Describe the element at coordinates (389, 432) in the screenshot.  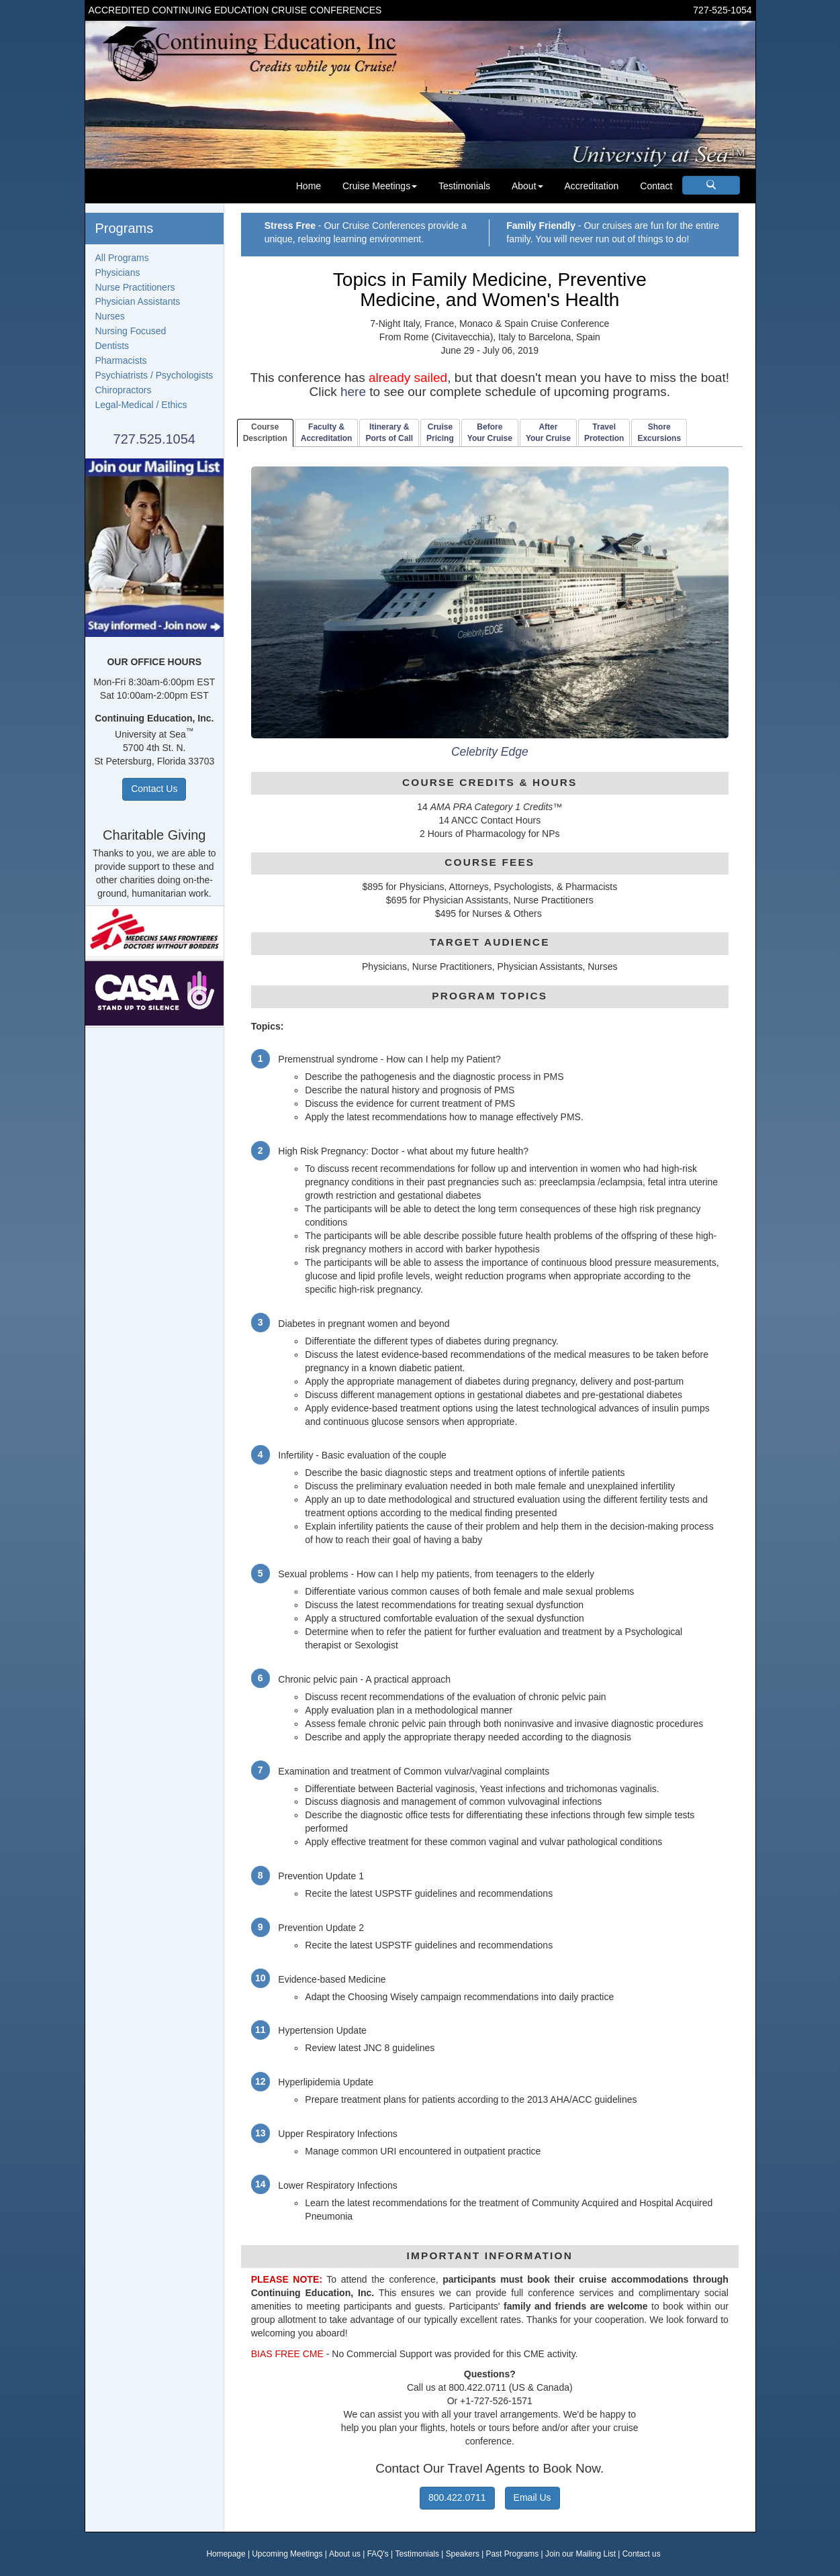
I see `Itinerary & Ports of Call [tab]` at that location.